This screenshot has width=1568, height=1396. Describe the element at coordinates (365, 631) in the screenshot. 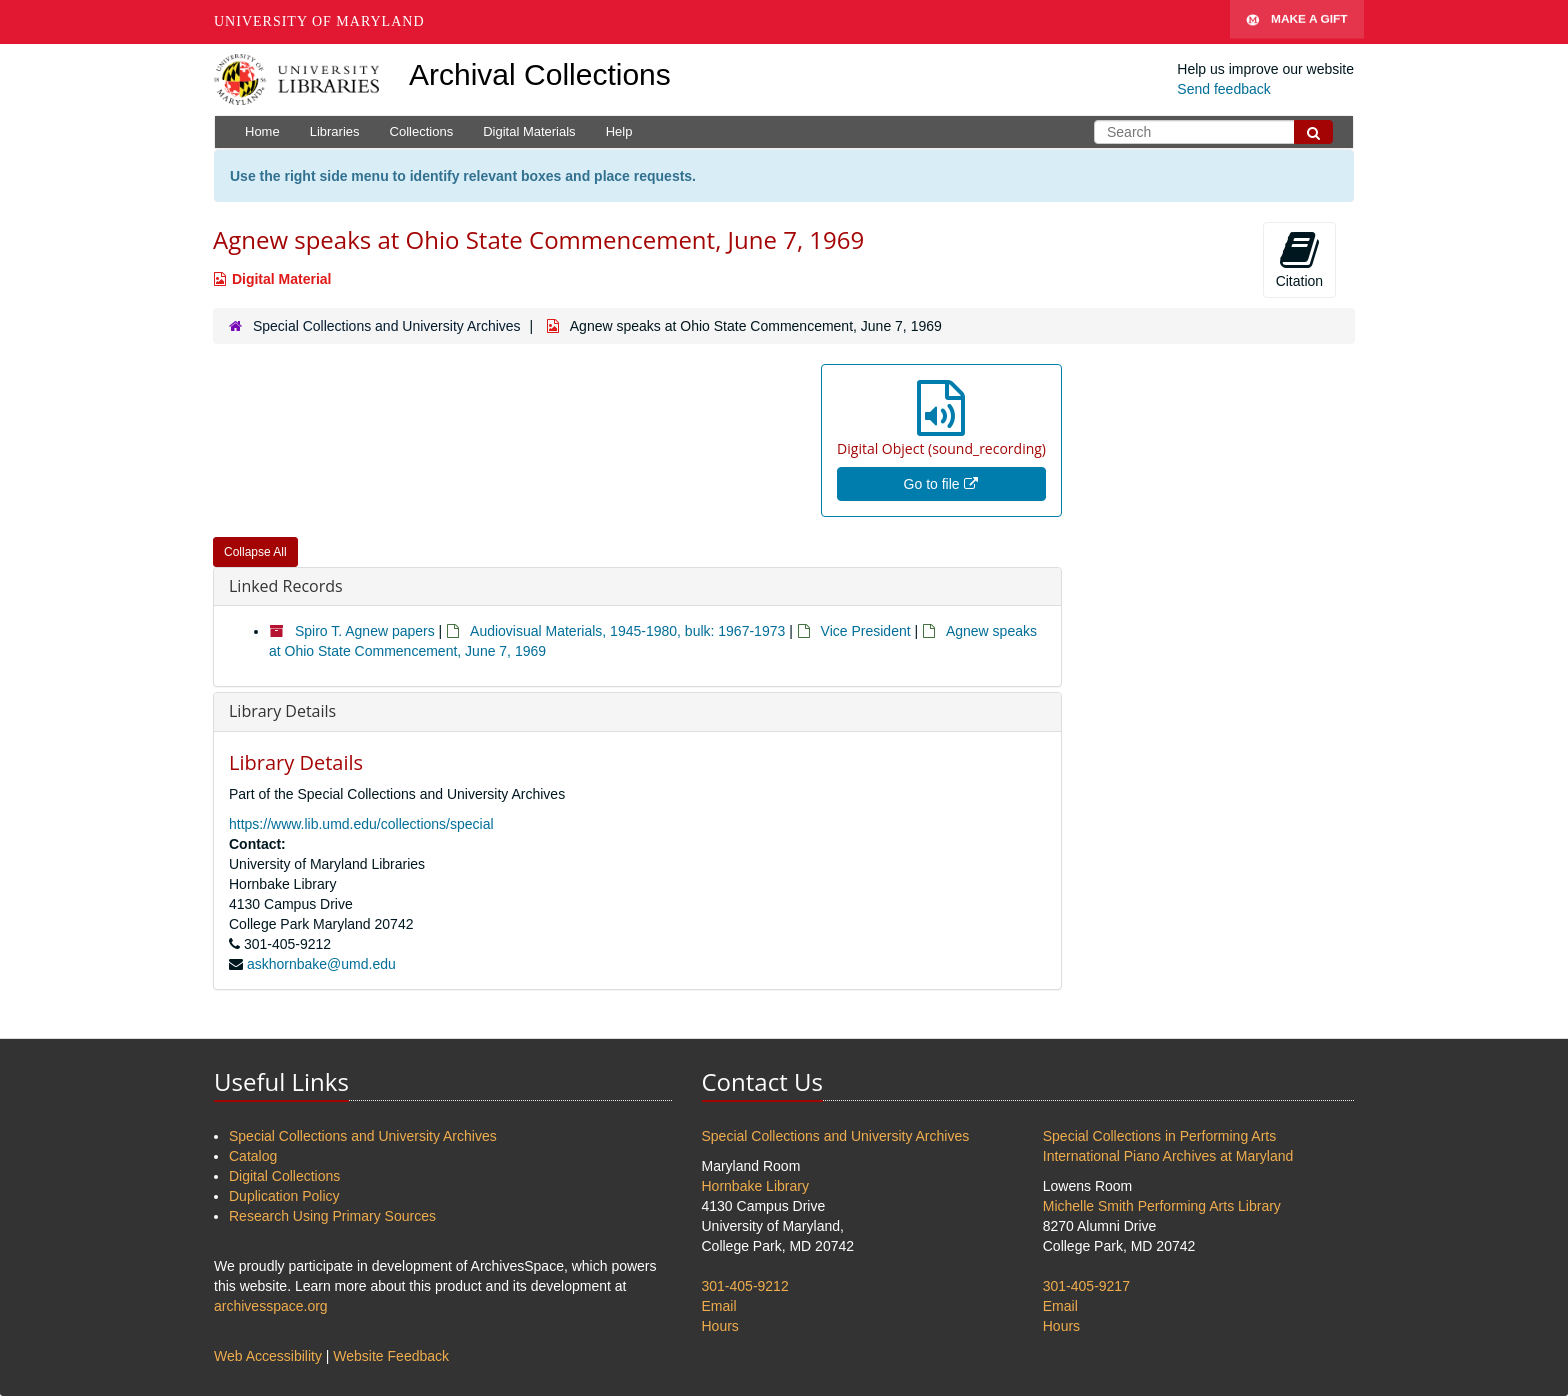

I see `Spiro T. Agnew papers` at that location.